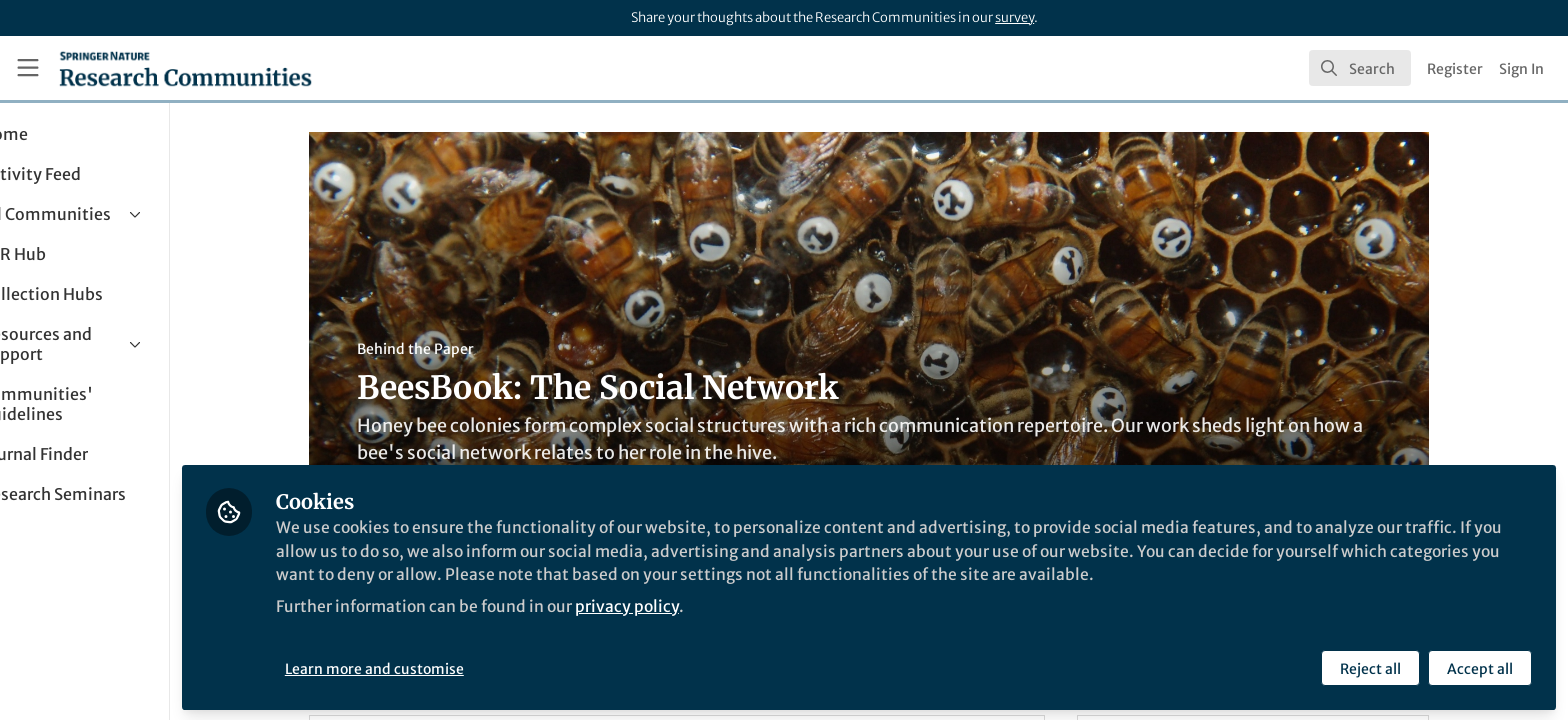  Describe the element at coordinates (28, 68) in the screenshot. I see `[Toggle universal sidebar]` at that location.